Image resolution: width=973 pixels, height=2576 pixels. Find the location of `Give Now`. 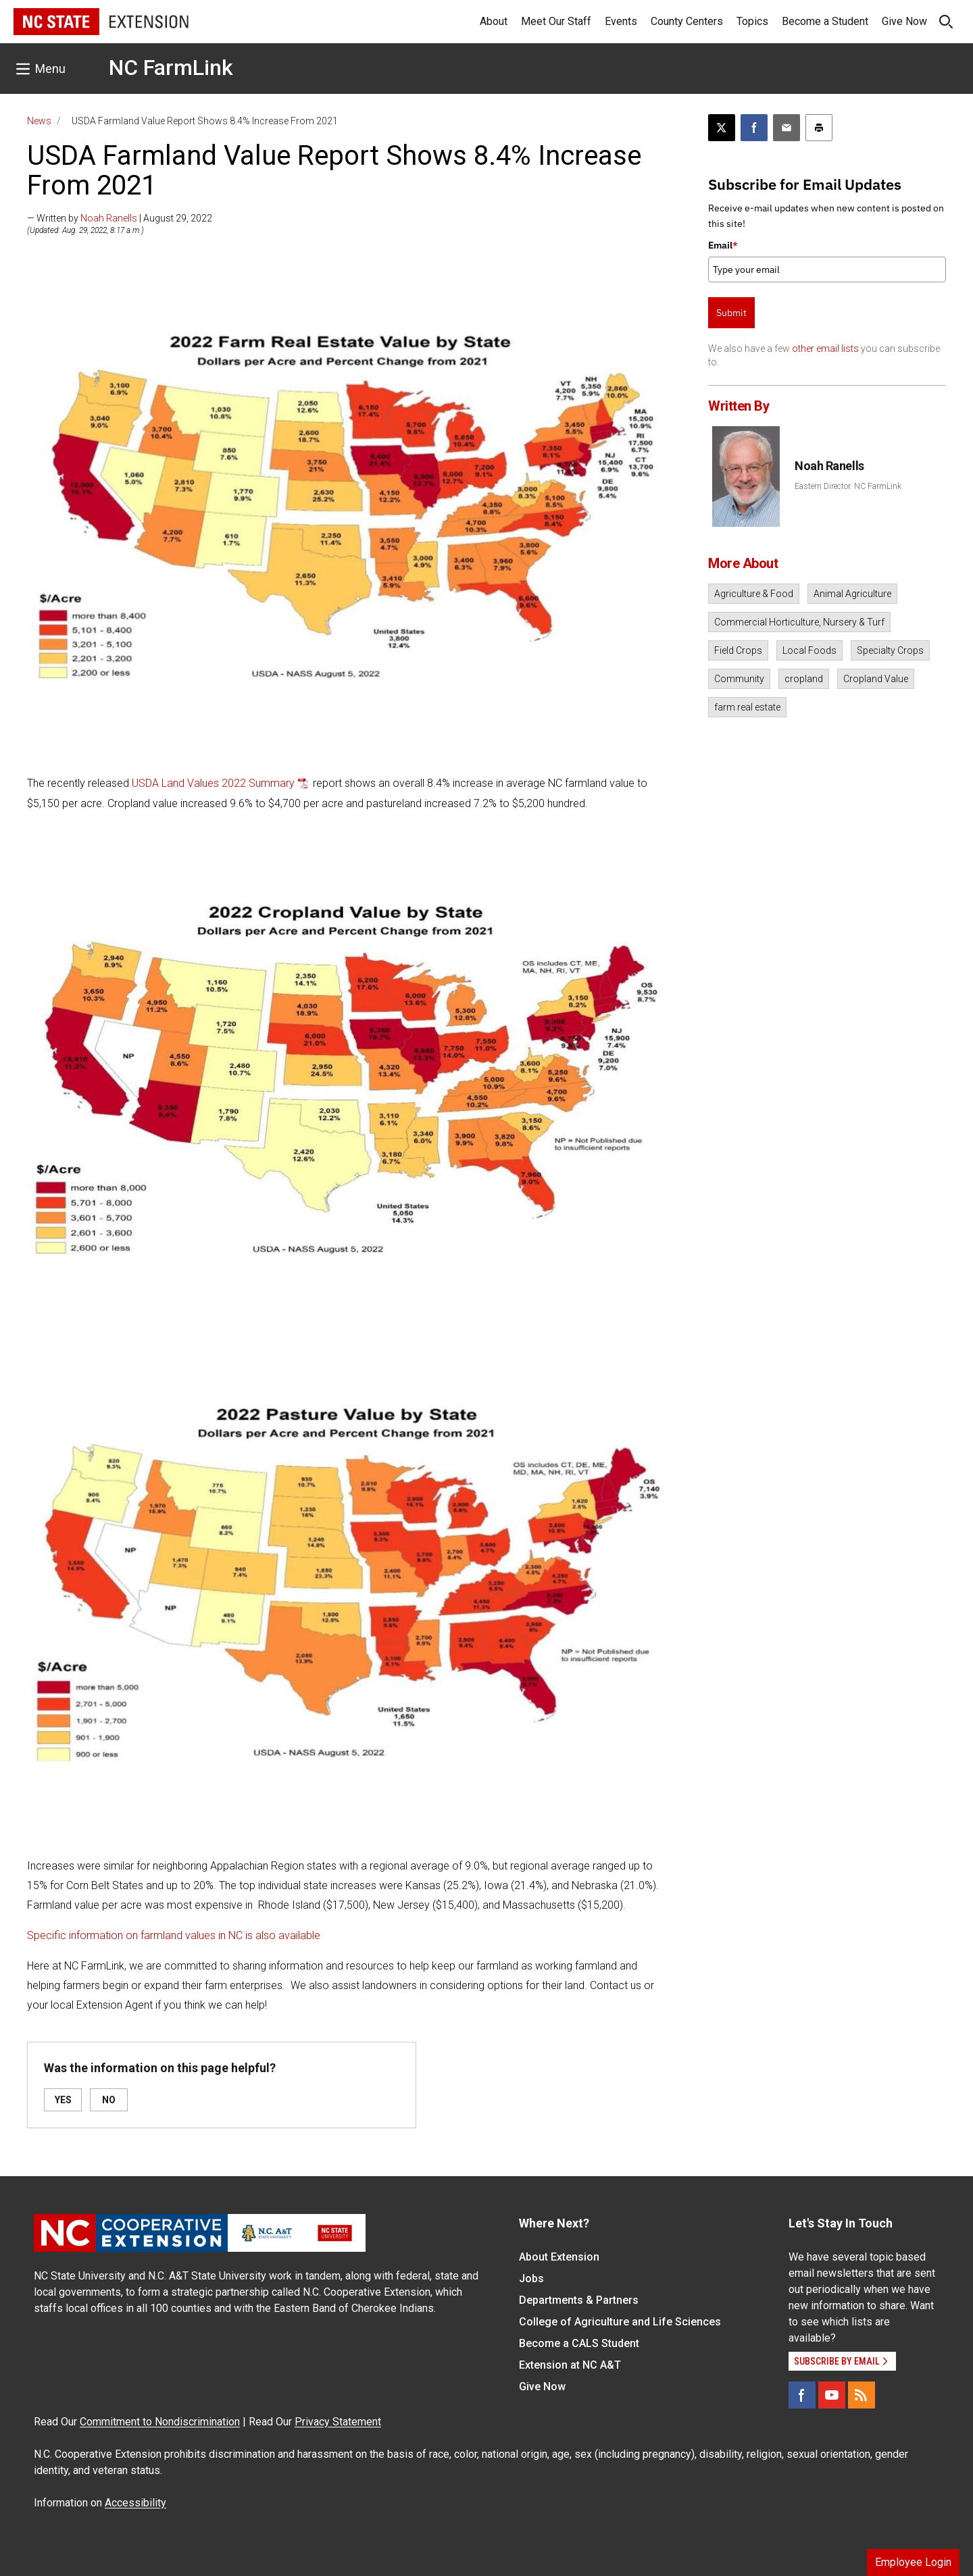

Give Now is located at coordinates (904, 21).